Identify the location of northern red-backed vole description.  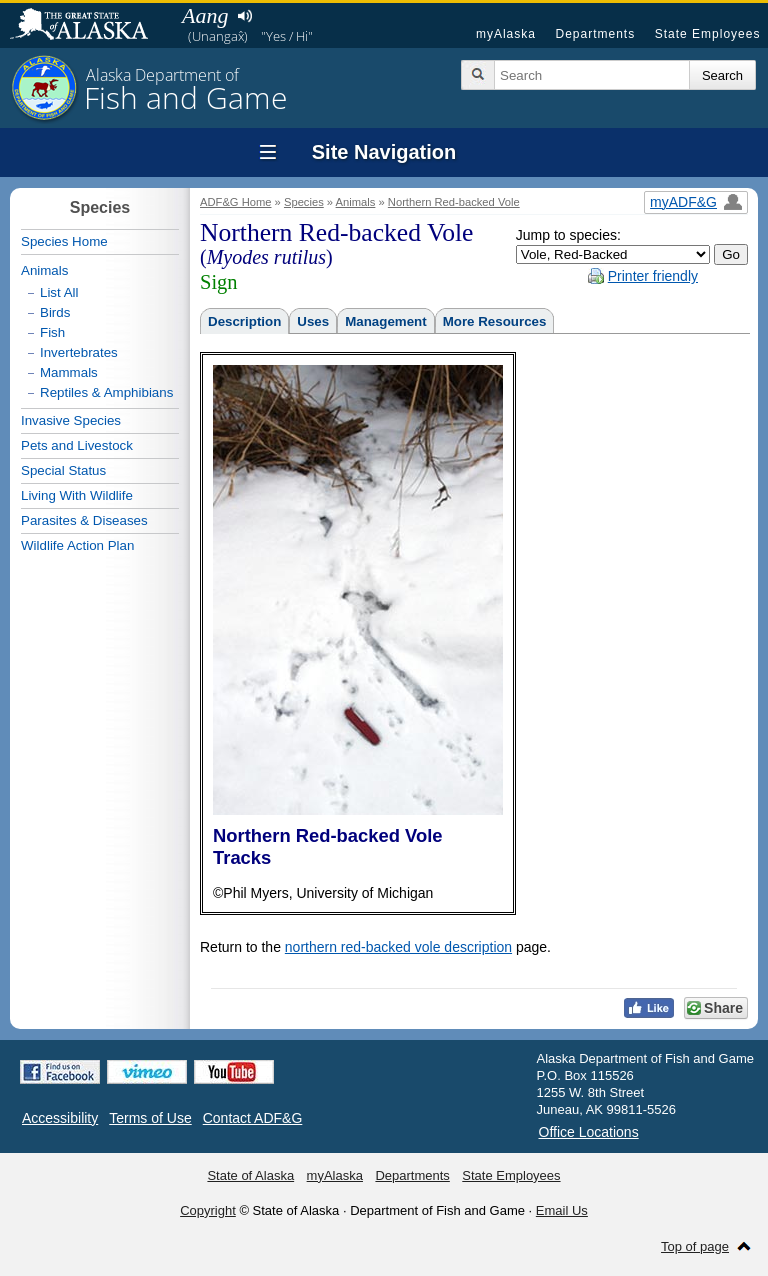
(398, 947).